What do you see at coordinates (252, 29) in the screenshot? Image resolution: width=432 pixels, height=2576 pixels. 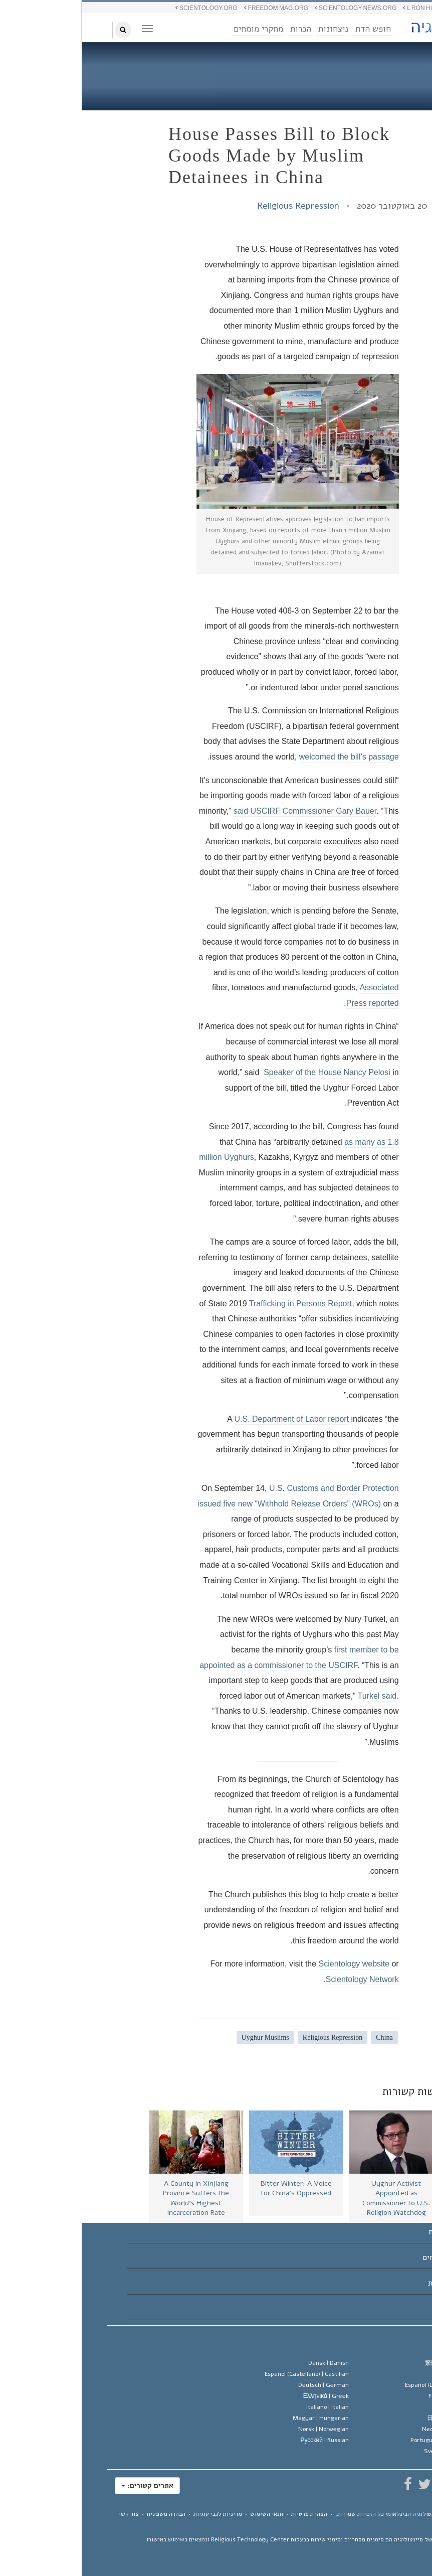 I see `ניצחונות` at bounding box center [252, 29].